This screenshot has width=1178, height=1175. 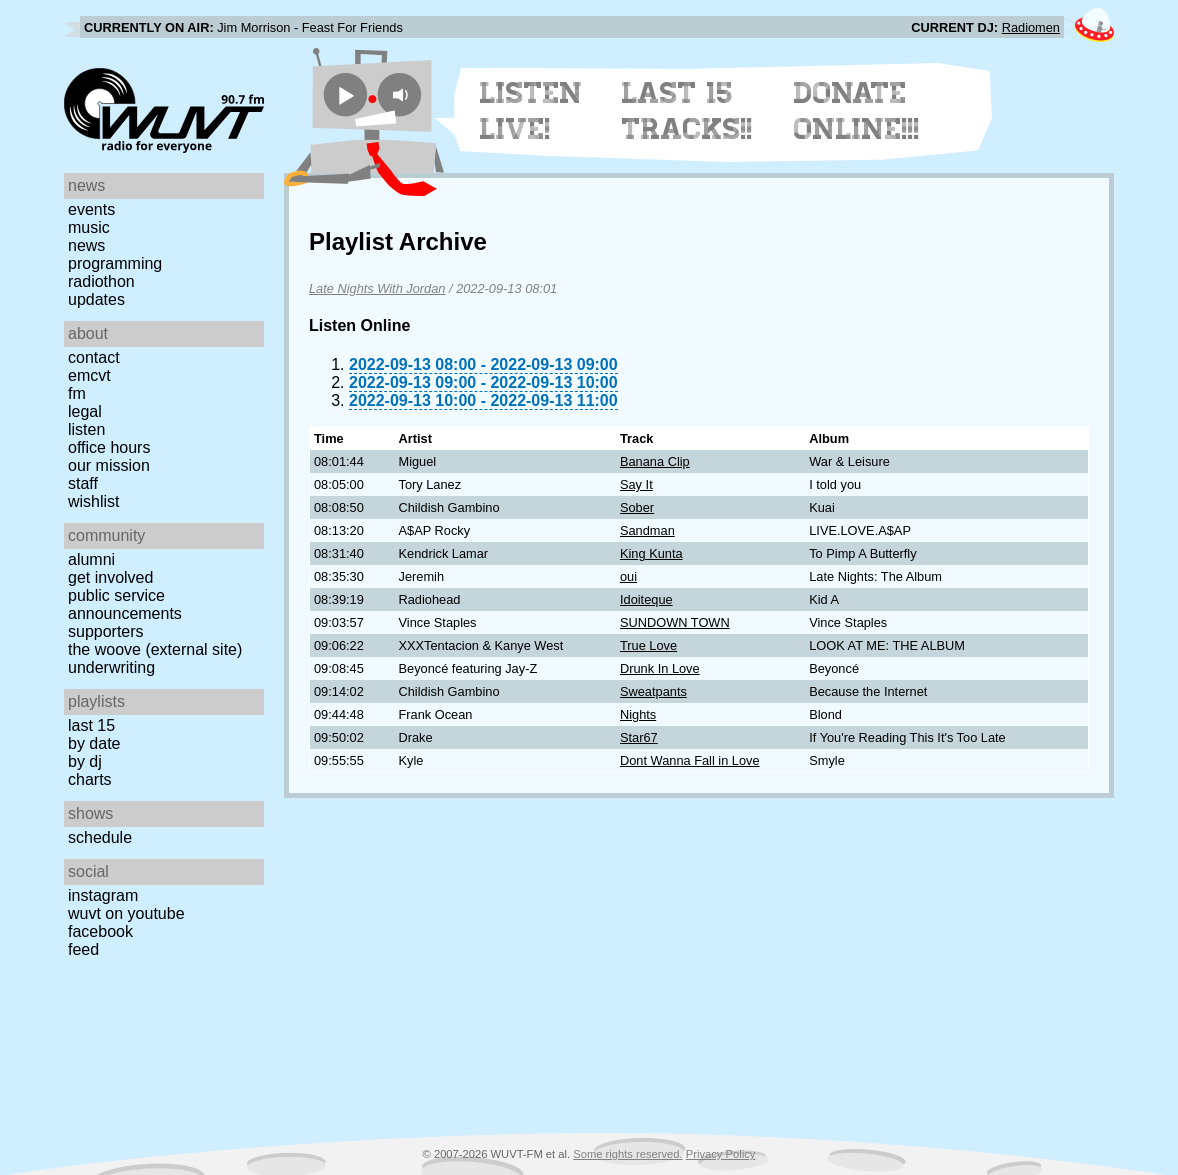 What do you see at coordinates (655, 461) in the screenshot?
I see `Banana Clip` at bounding box center [655, 461].